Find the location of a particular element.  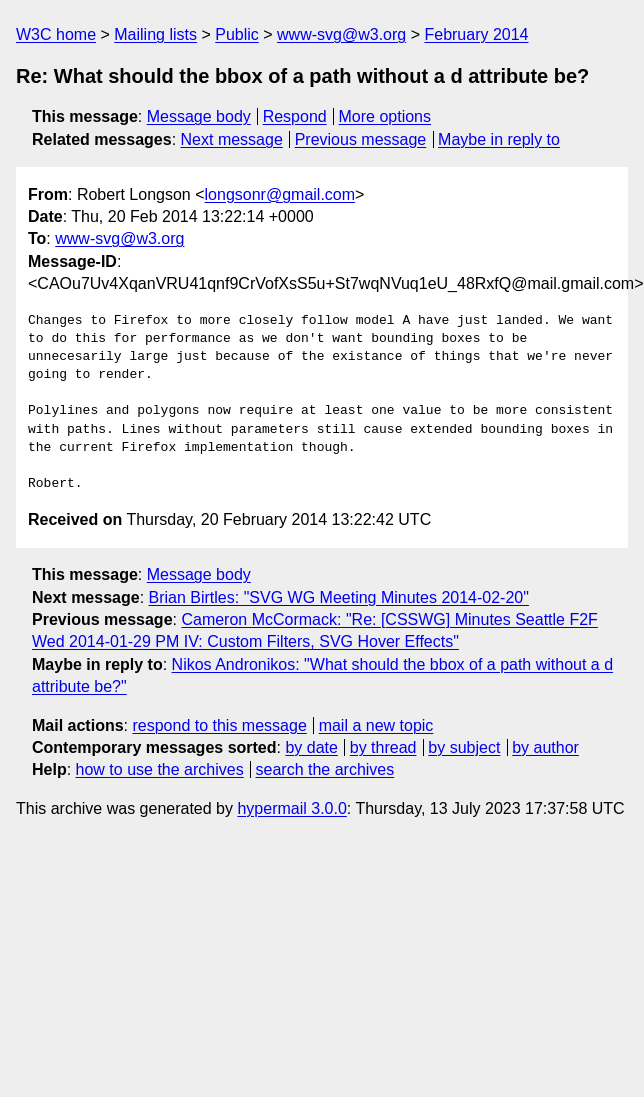

by date is located at coordinates (311, 747).